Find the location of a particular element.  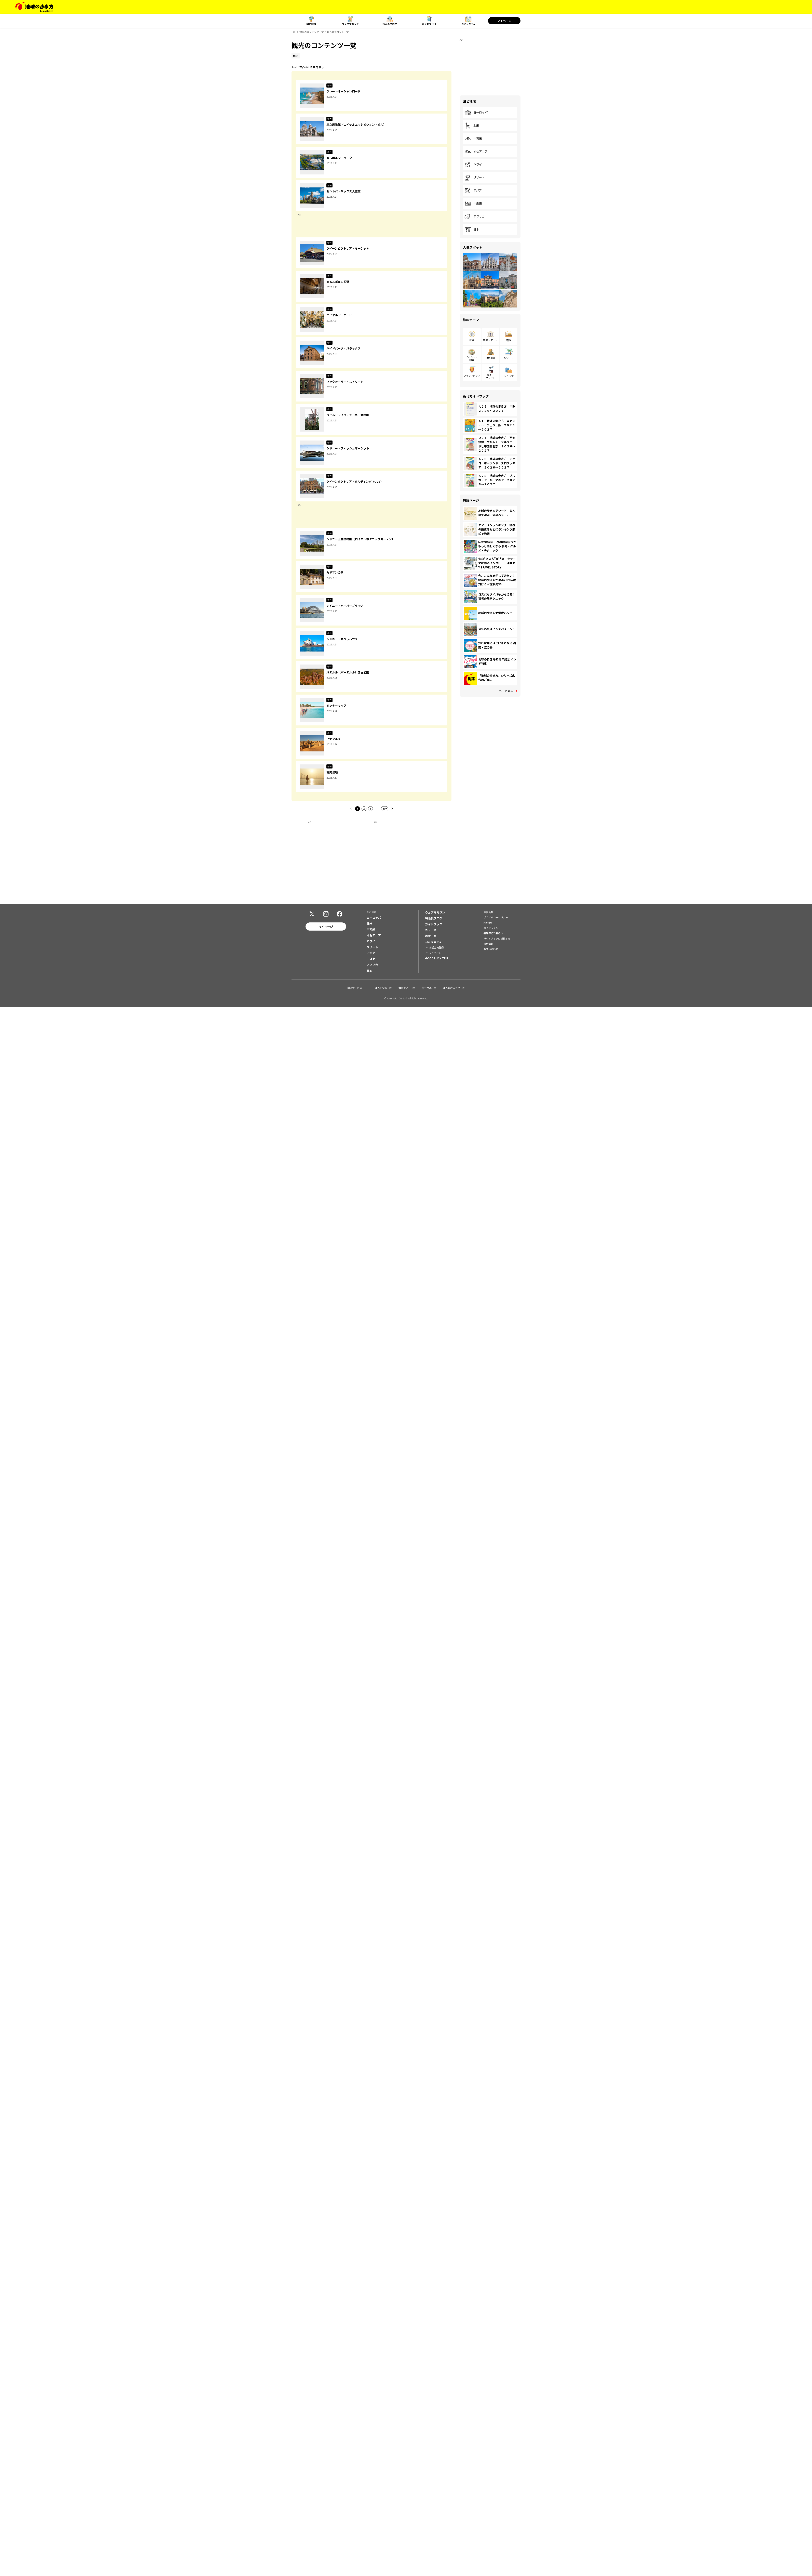

宿泊 is located at coordinates (508, 340).